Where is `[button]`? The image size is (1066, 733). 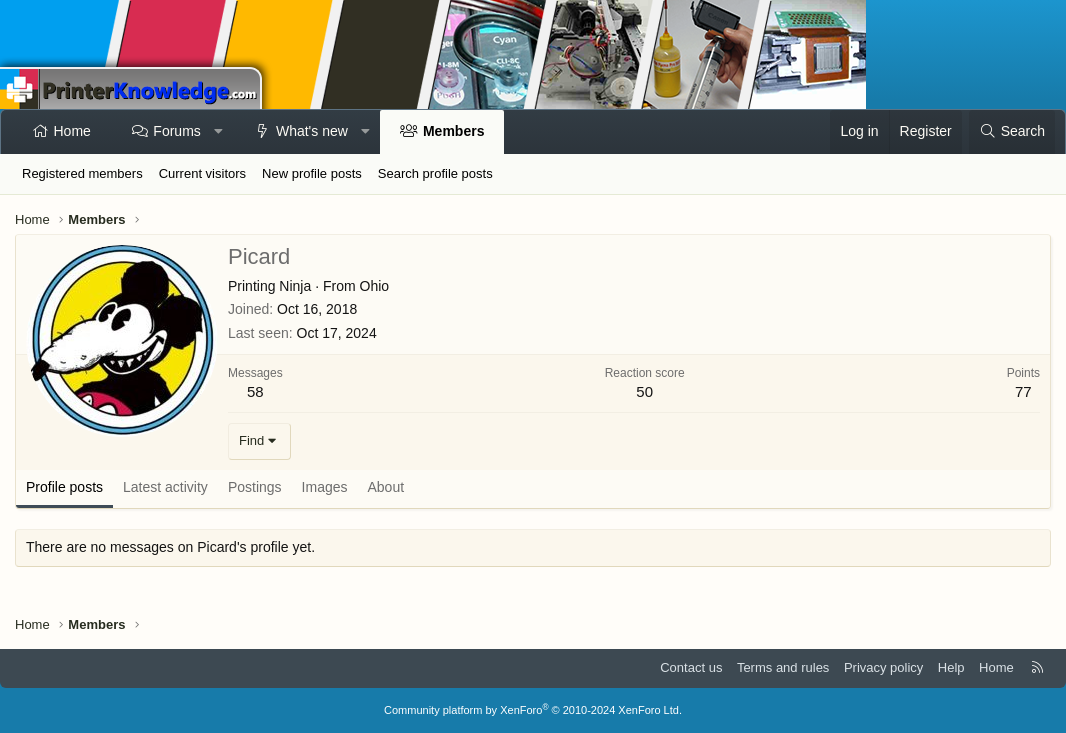
[button] is located at coordinates (218, 132).